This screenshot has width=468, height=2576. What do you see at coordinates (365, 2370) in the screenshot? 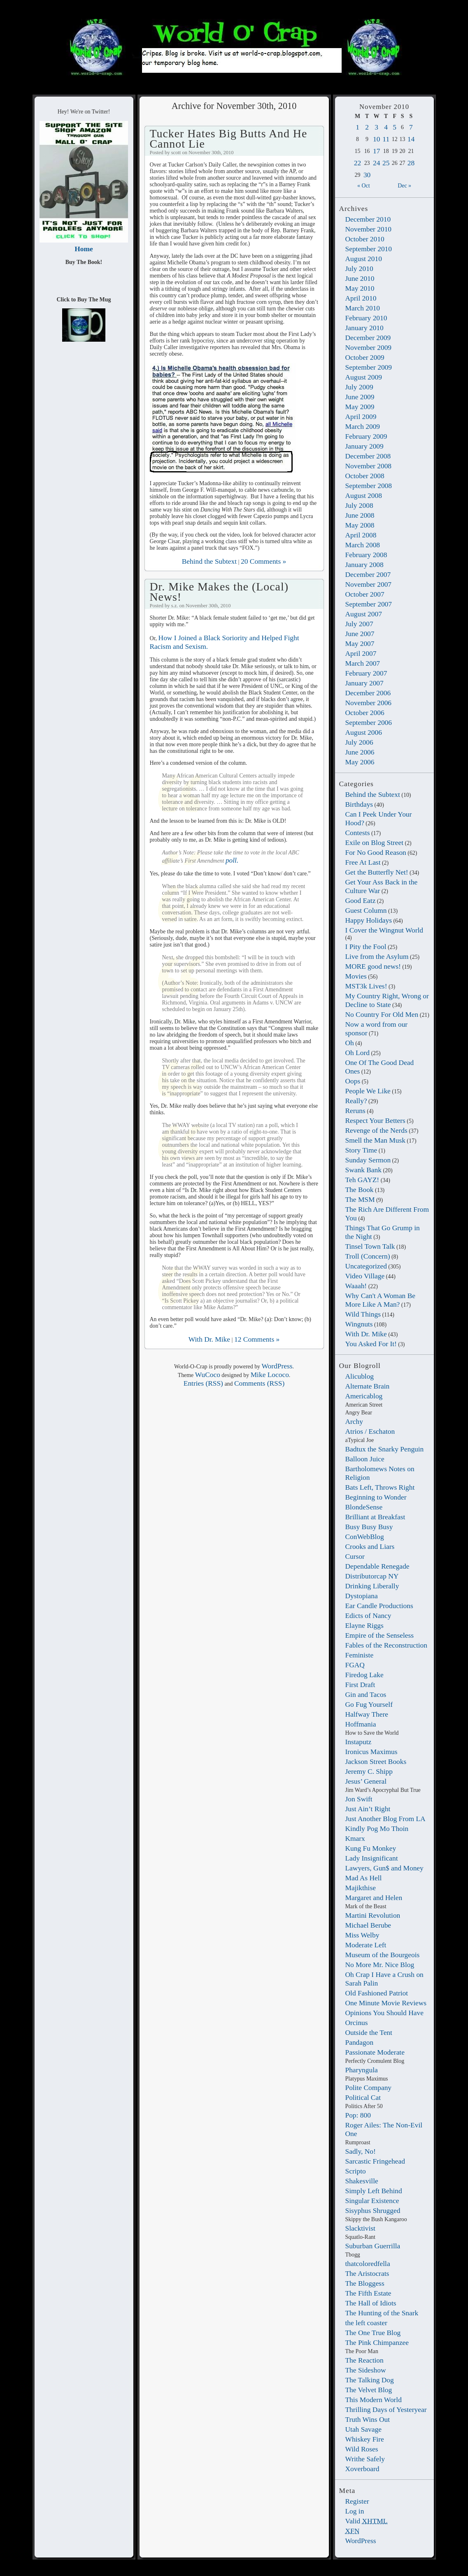
I see `The Sideshow` at bounding box center [365, 2370].